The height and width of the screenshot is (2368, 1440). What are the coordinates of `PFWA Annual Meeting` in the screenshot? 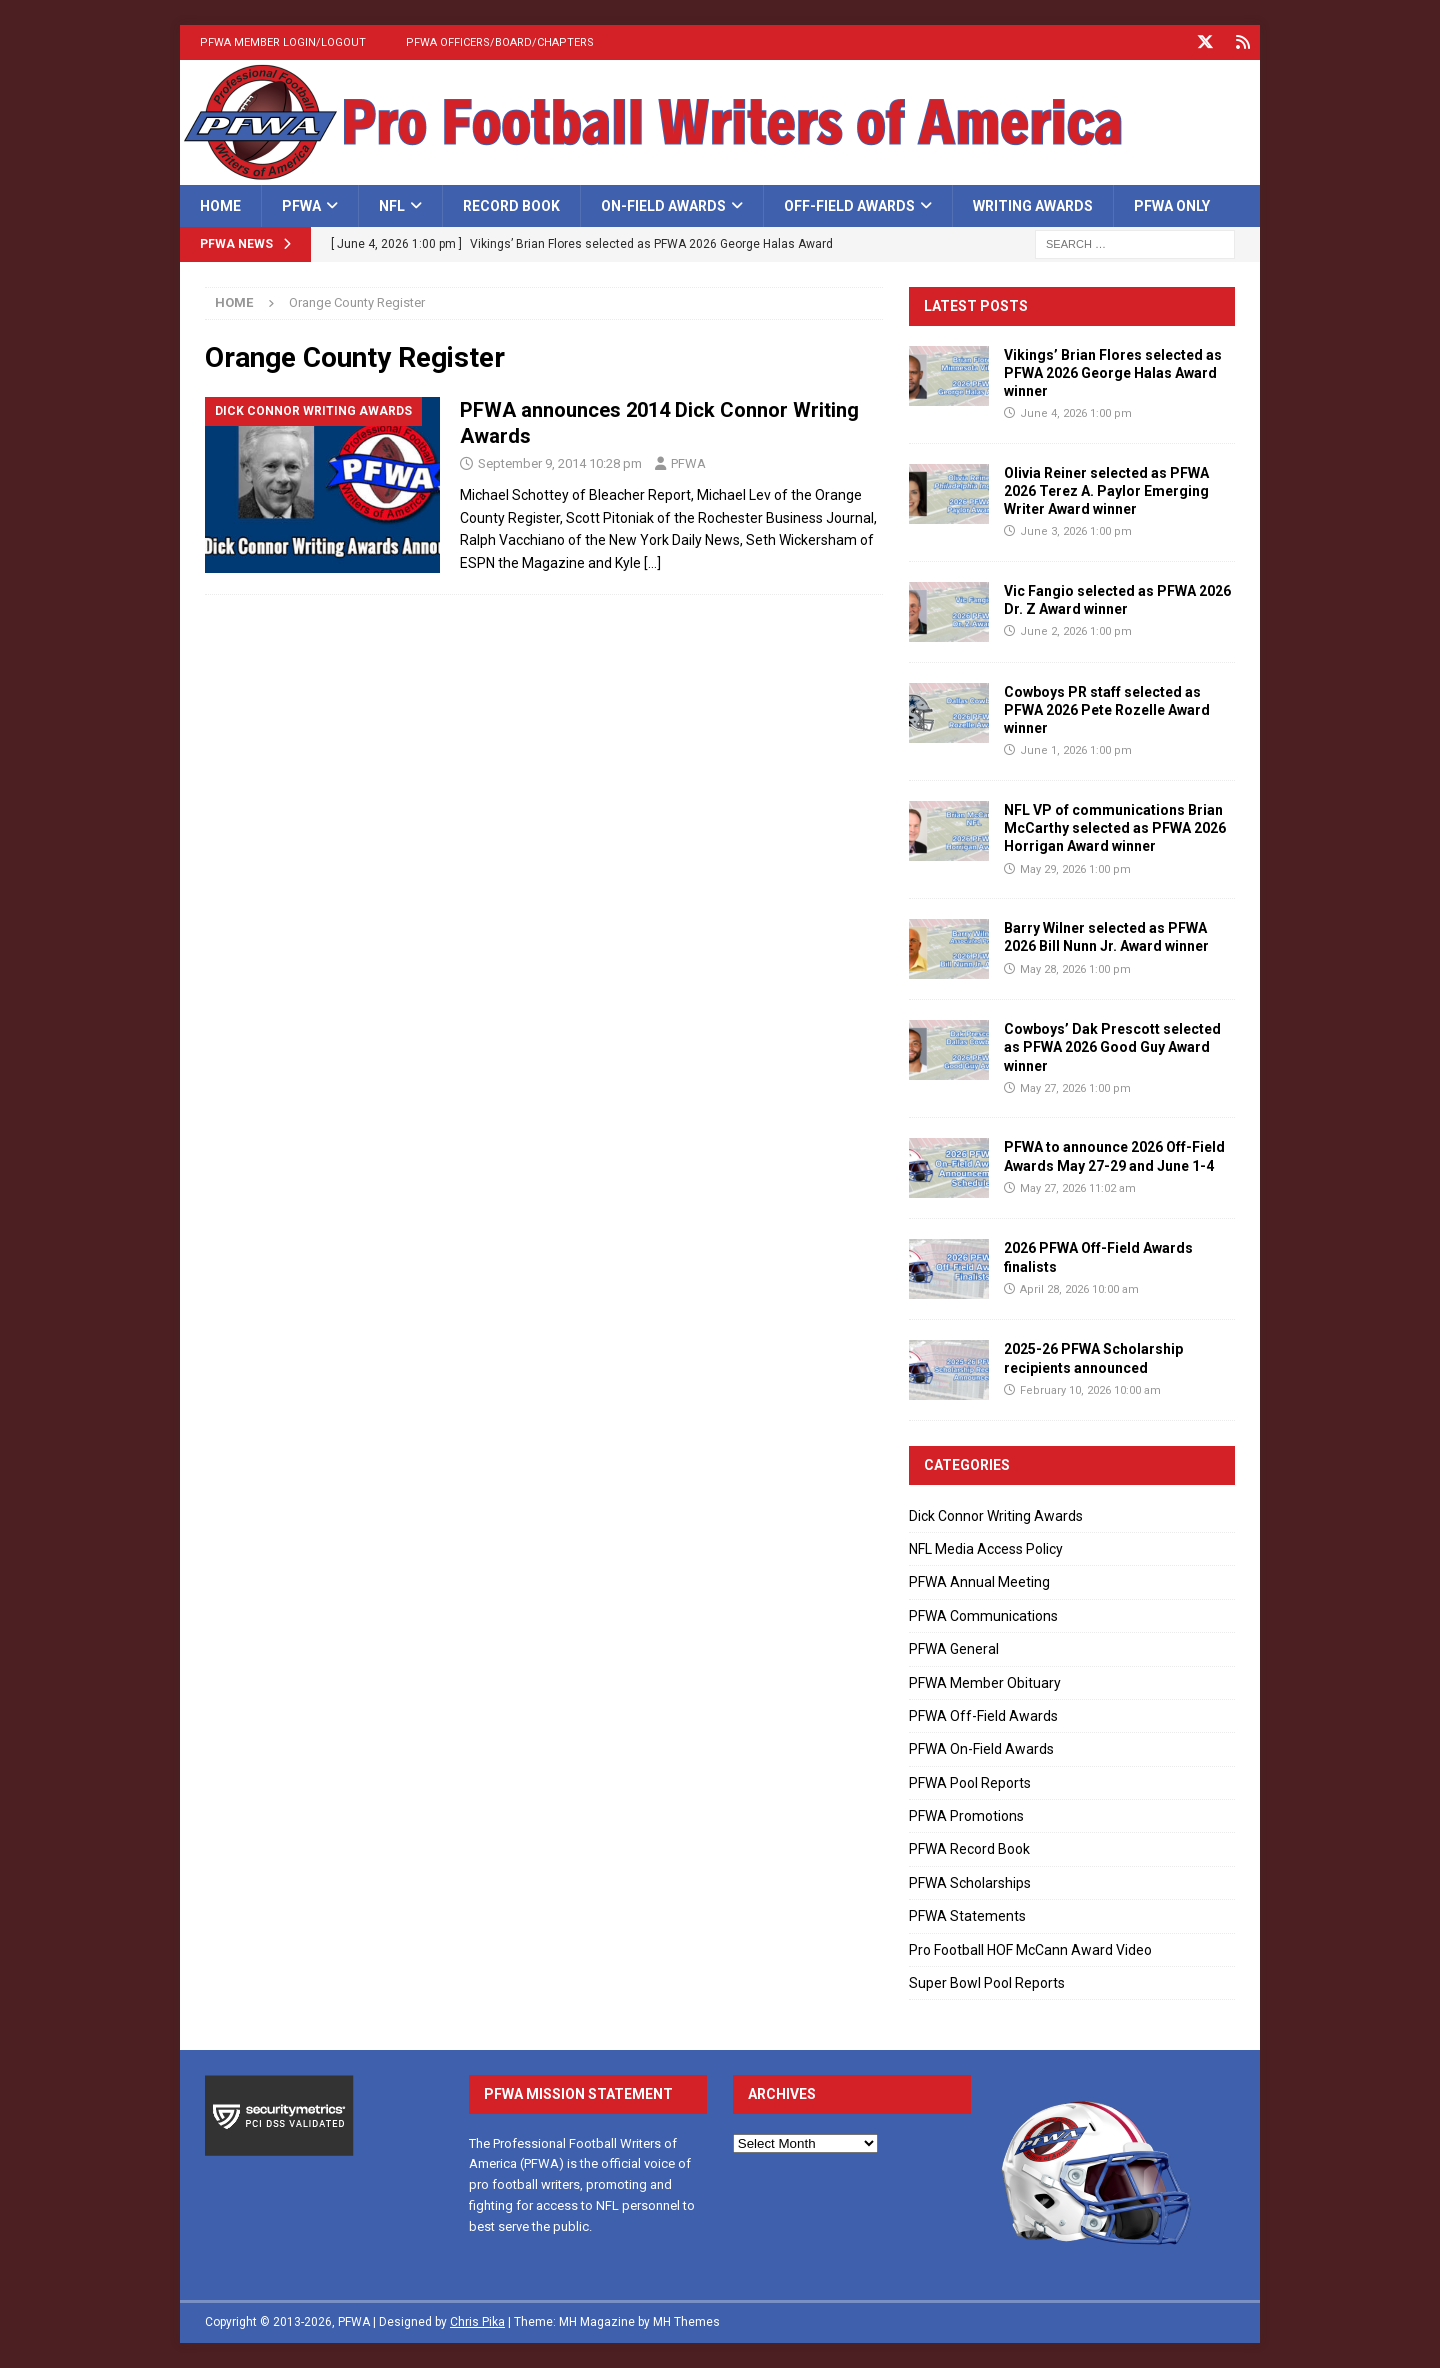 It's located at (979, 1582).